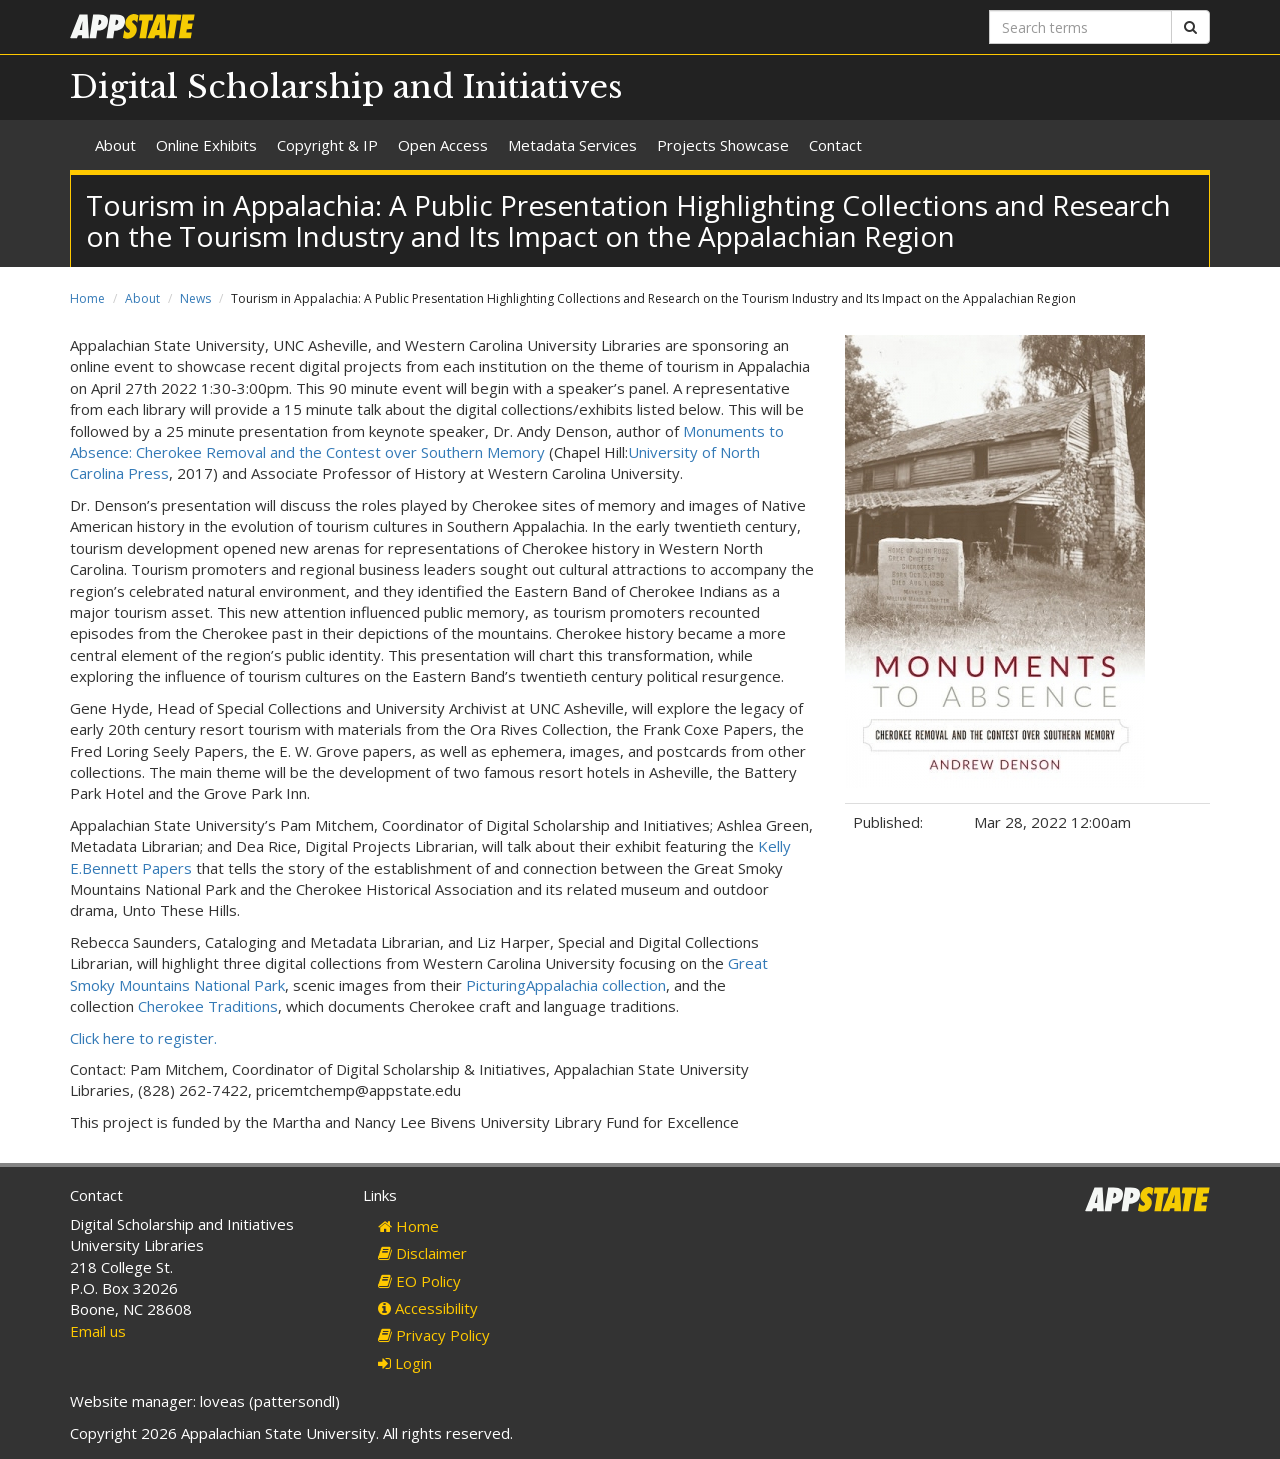 This screenshot has height=1459, width=1280. What do you see at coordinates (443, 145) in the screenshot?
I see `Open Access` at bounding box center [443, 145].